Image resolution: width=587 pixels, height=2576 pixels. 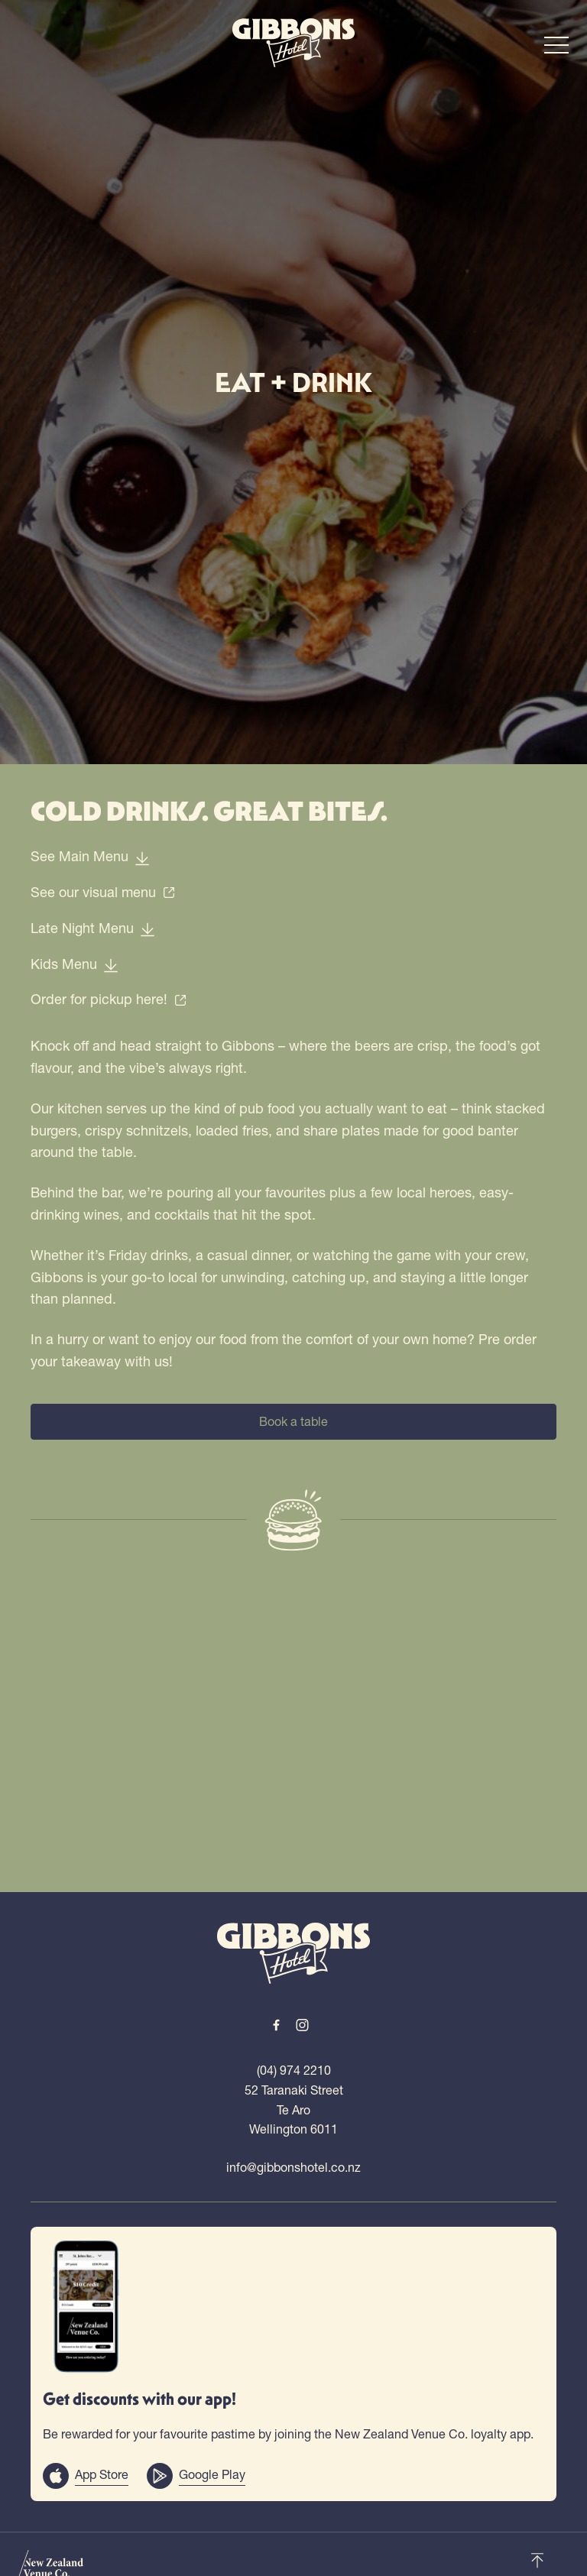 I want to click on [Facebook link], so click(x=275, y=2025).